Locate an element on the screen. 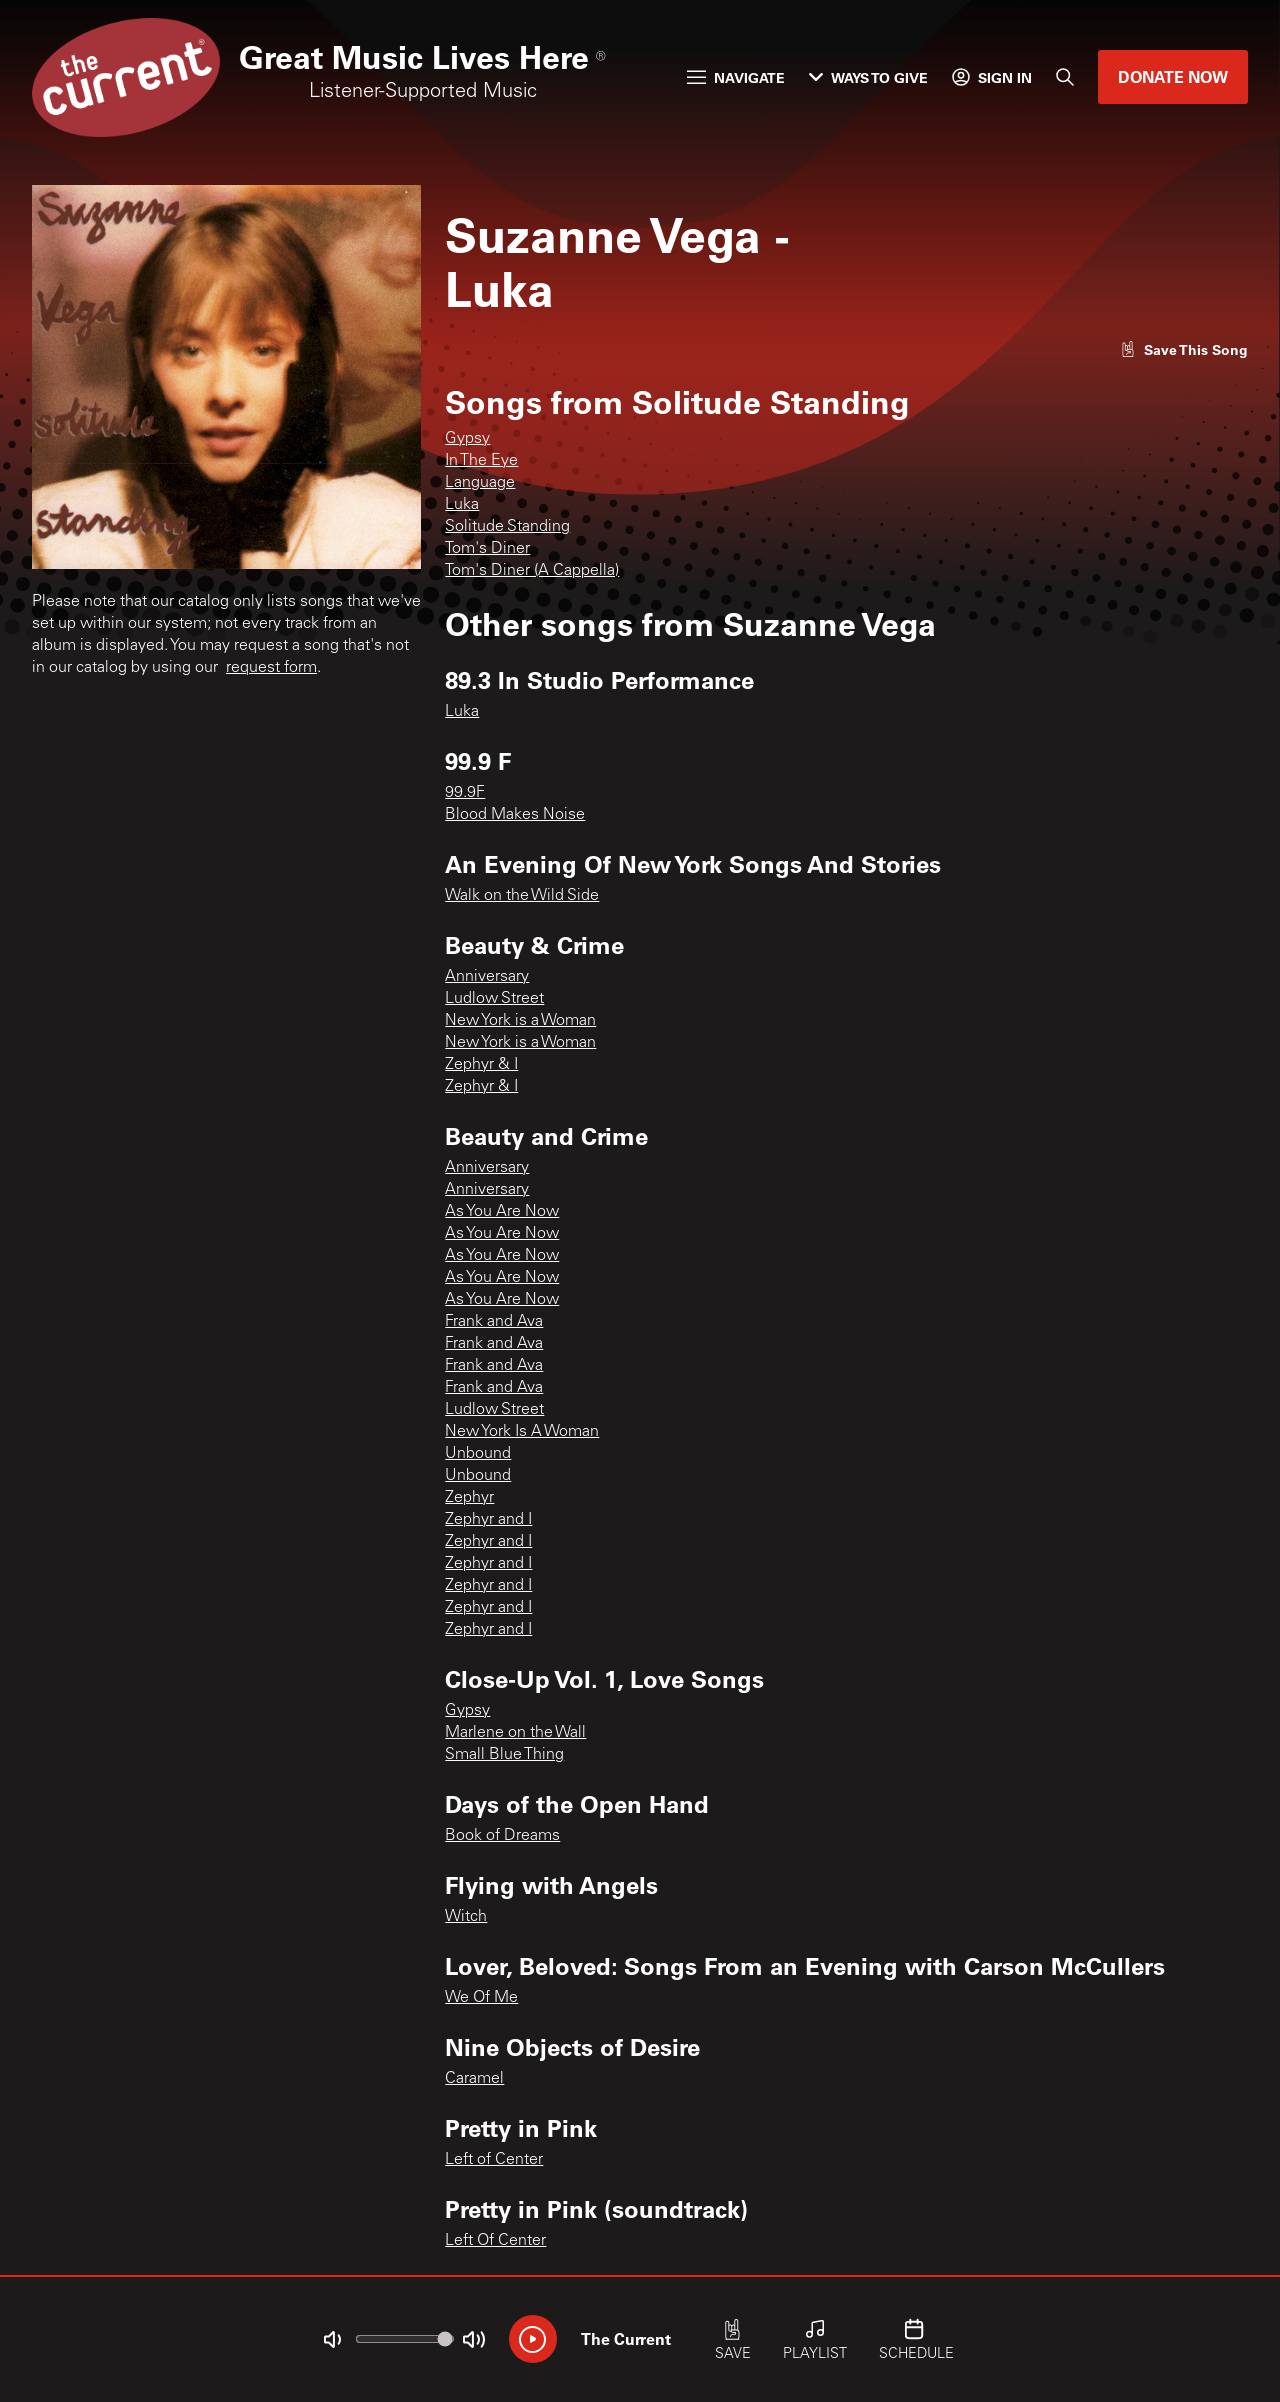 The width and height of the screenshot is (1280, 2402). [Not Muted] is located at coordinates (332, 2340).